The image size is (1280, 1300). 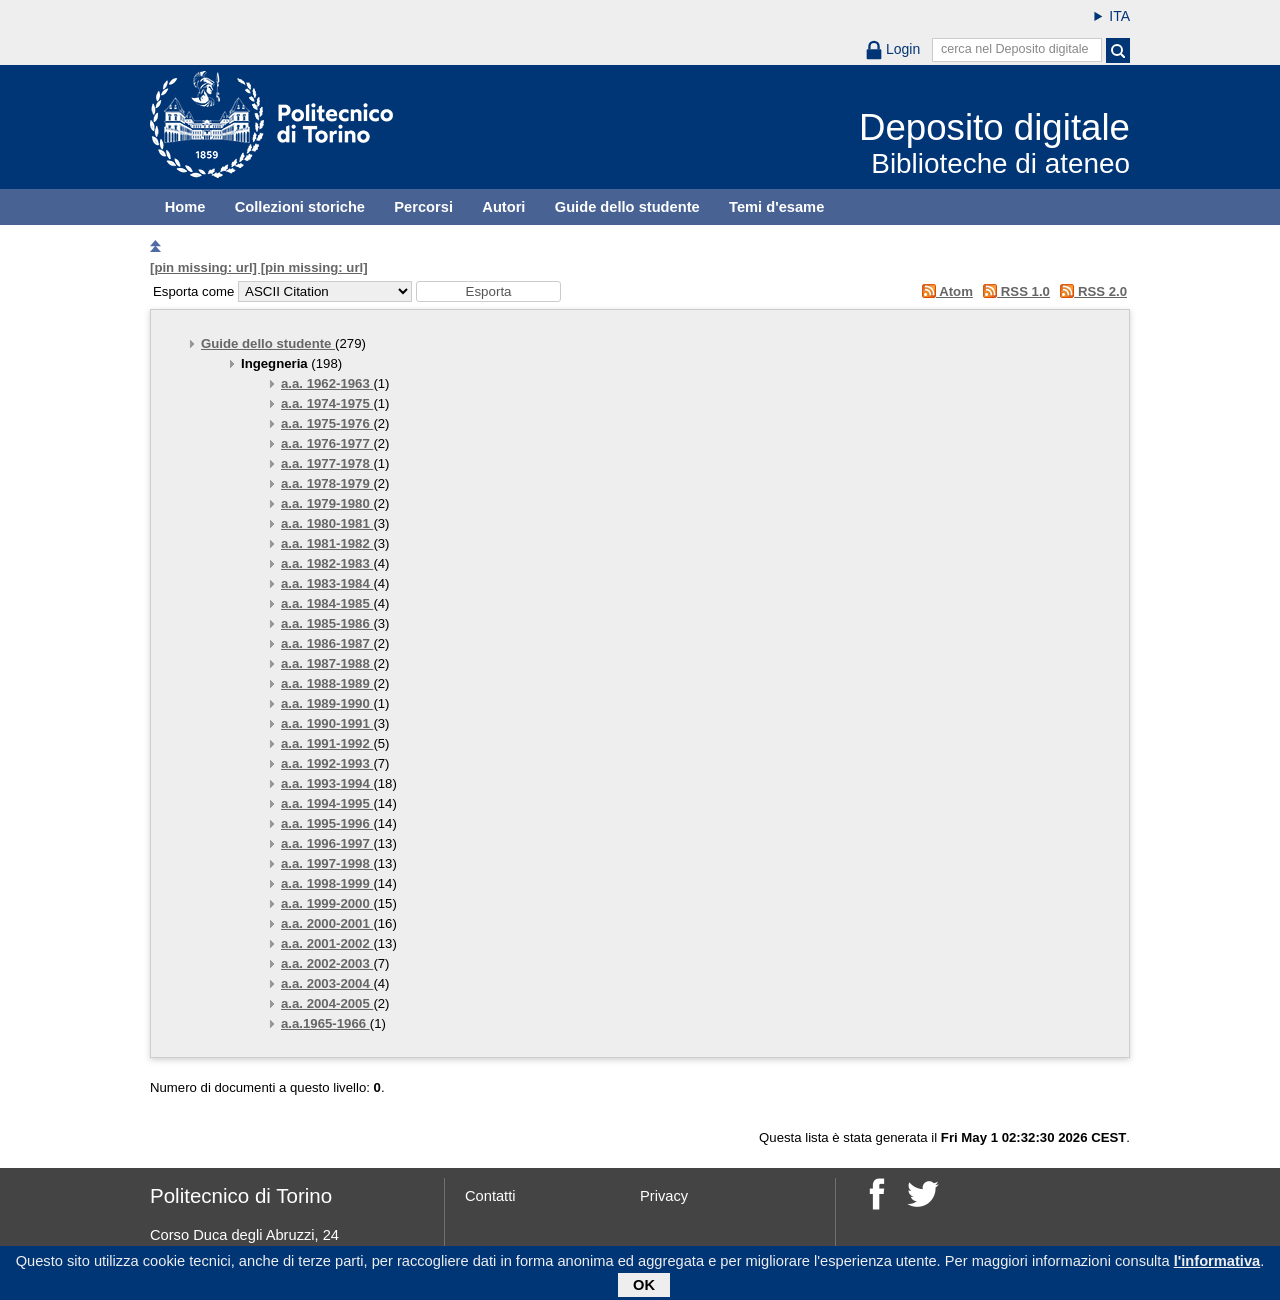 What do you see at coordinates (327, 743) in the screenshot?
I see `a.a. 1991-1992` at bounding box center [327, 743].